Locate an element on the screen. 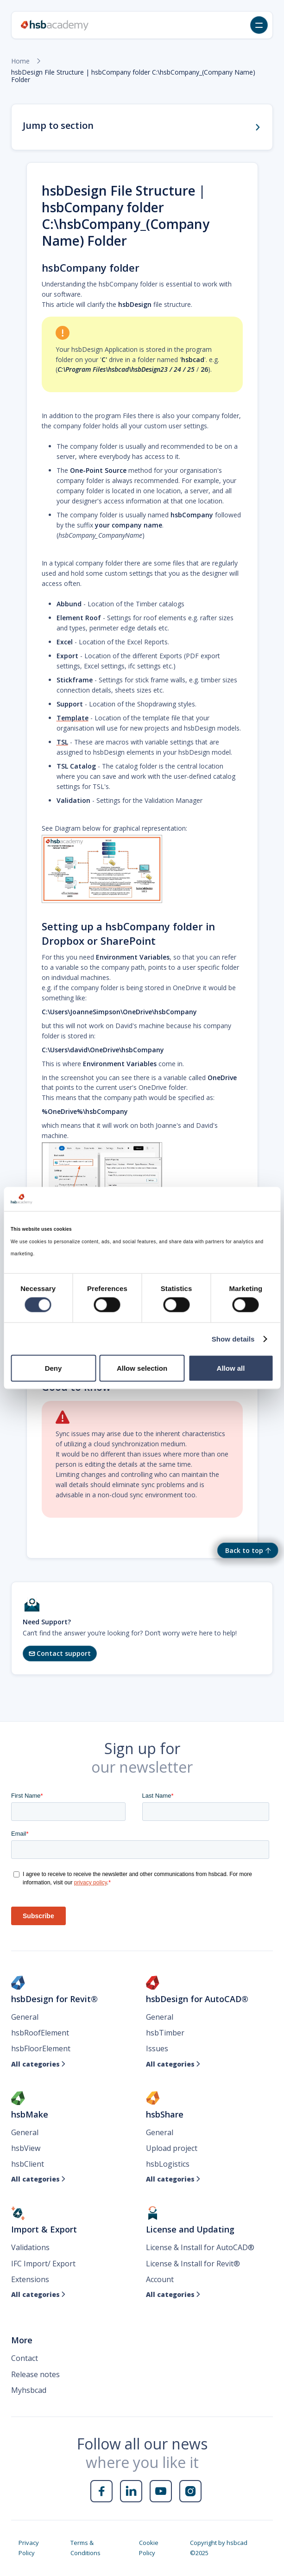  Copyright by hsbcad ©2025 is located at coordinates (218, 2547).